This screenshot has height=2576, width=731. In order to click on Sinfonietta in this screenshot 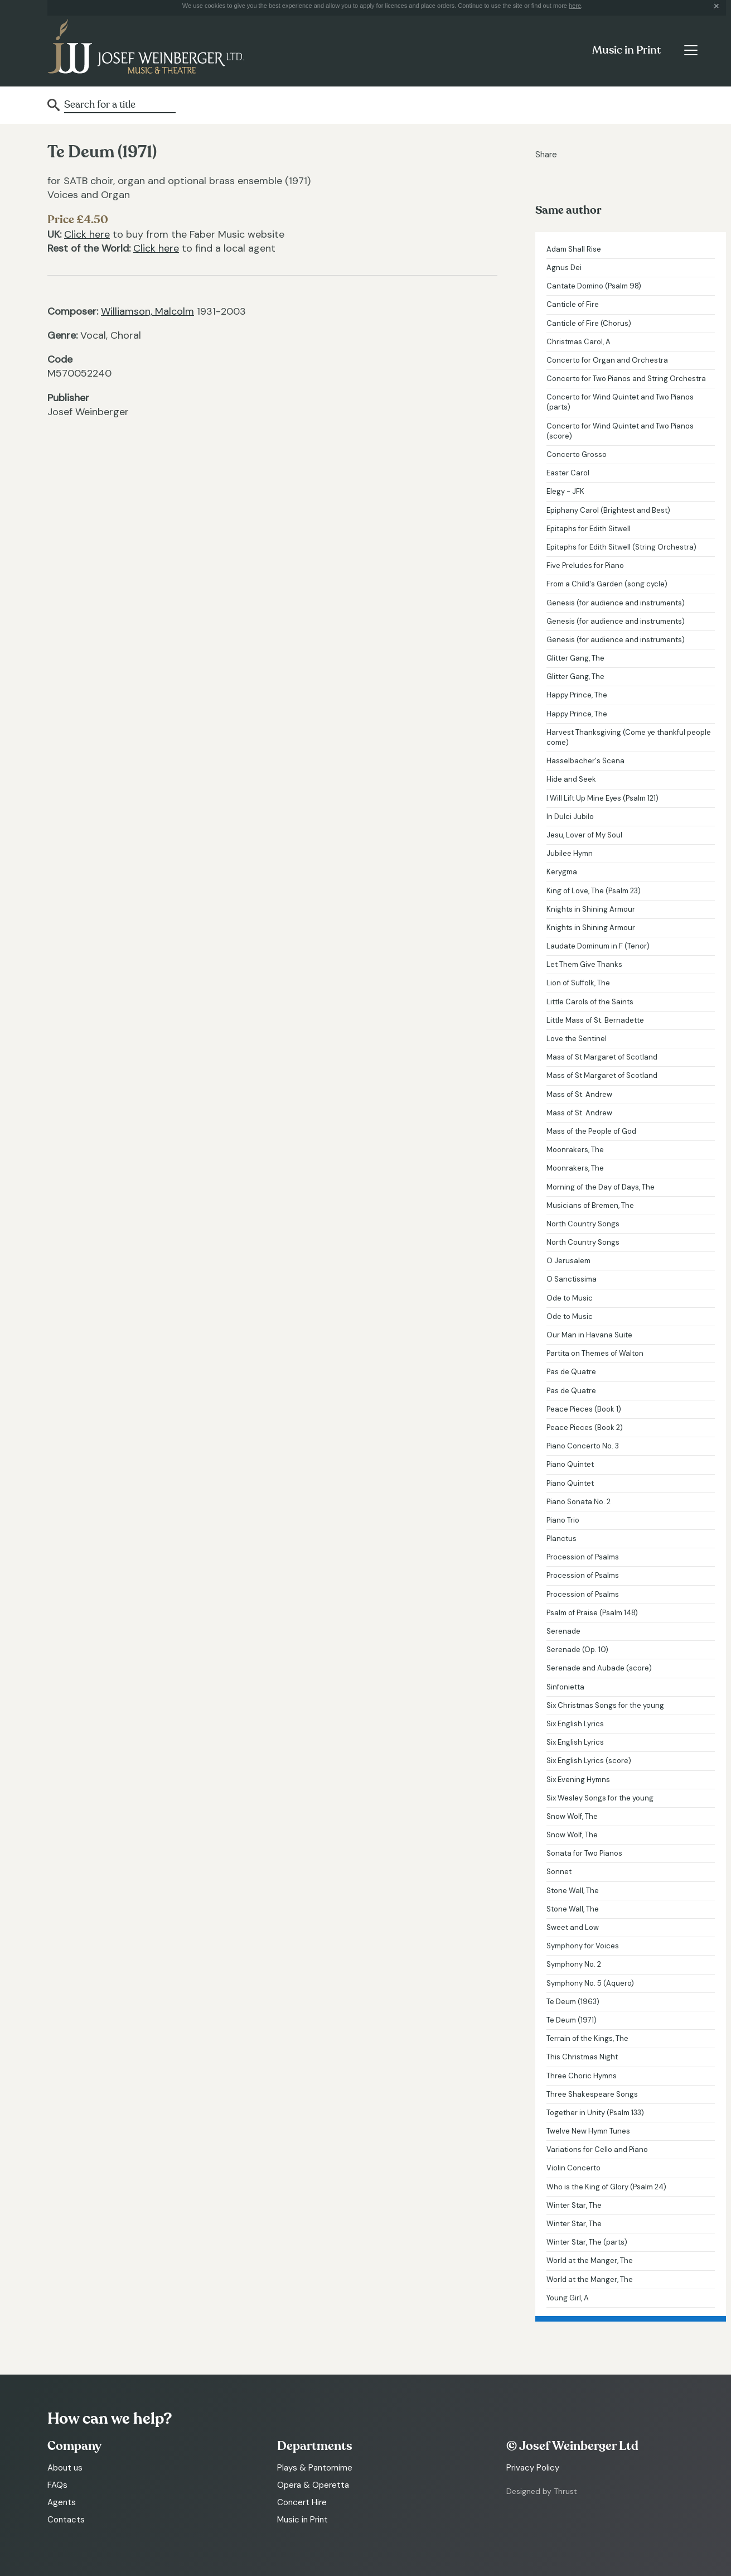, I will do `click(565, 1687)`.